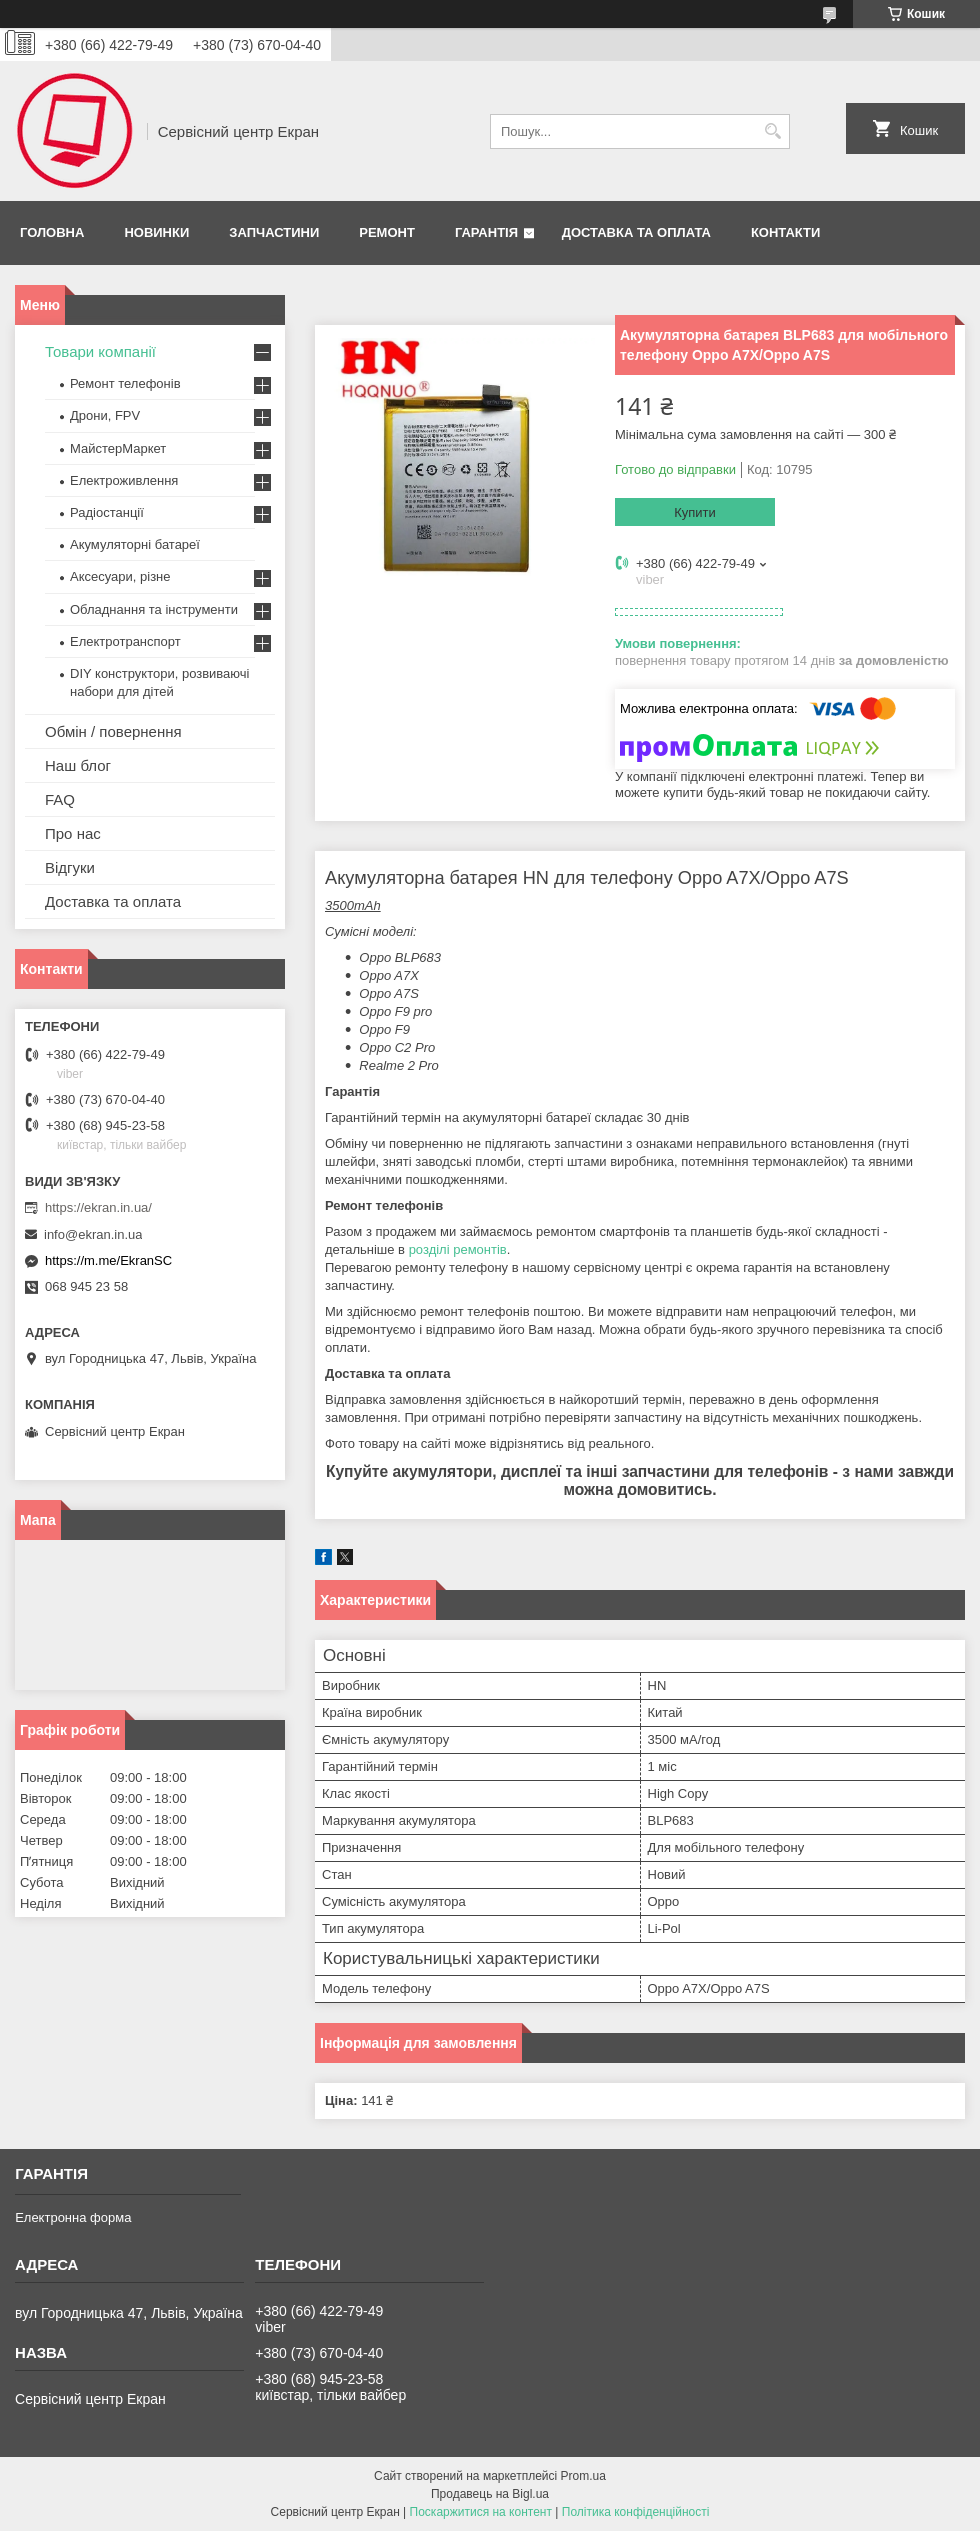  What do you see at coordinates (105, 415) in the screenshot?
I see `Дрони, FPV` at bounding box center [105, 415].